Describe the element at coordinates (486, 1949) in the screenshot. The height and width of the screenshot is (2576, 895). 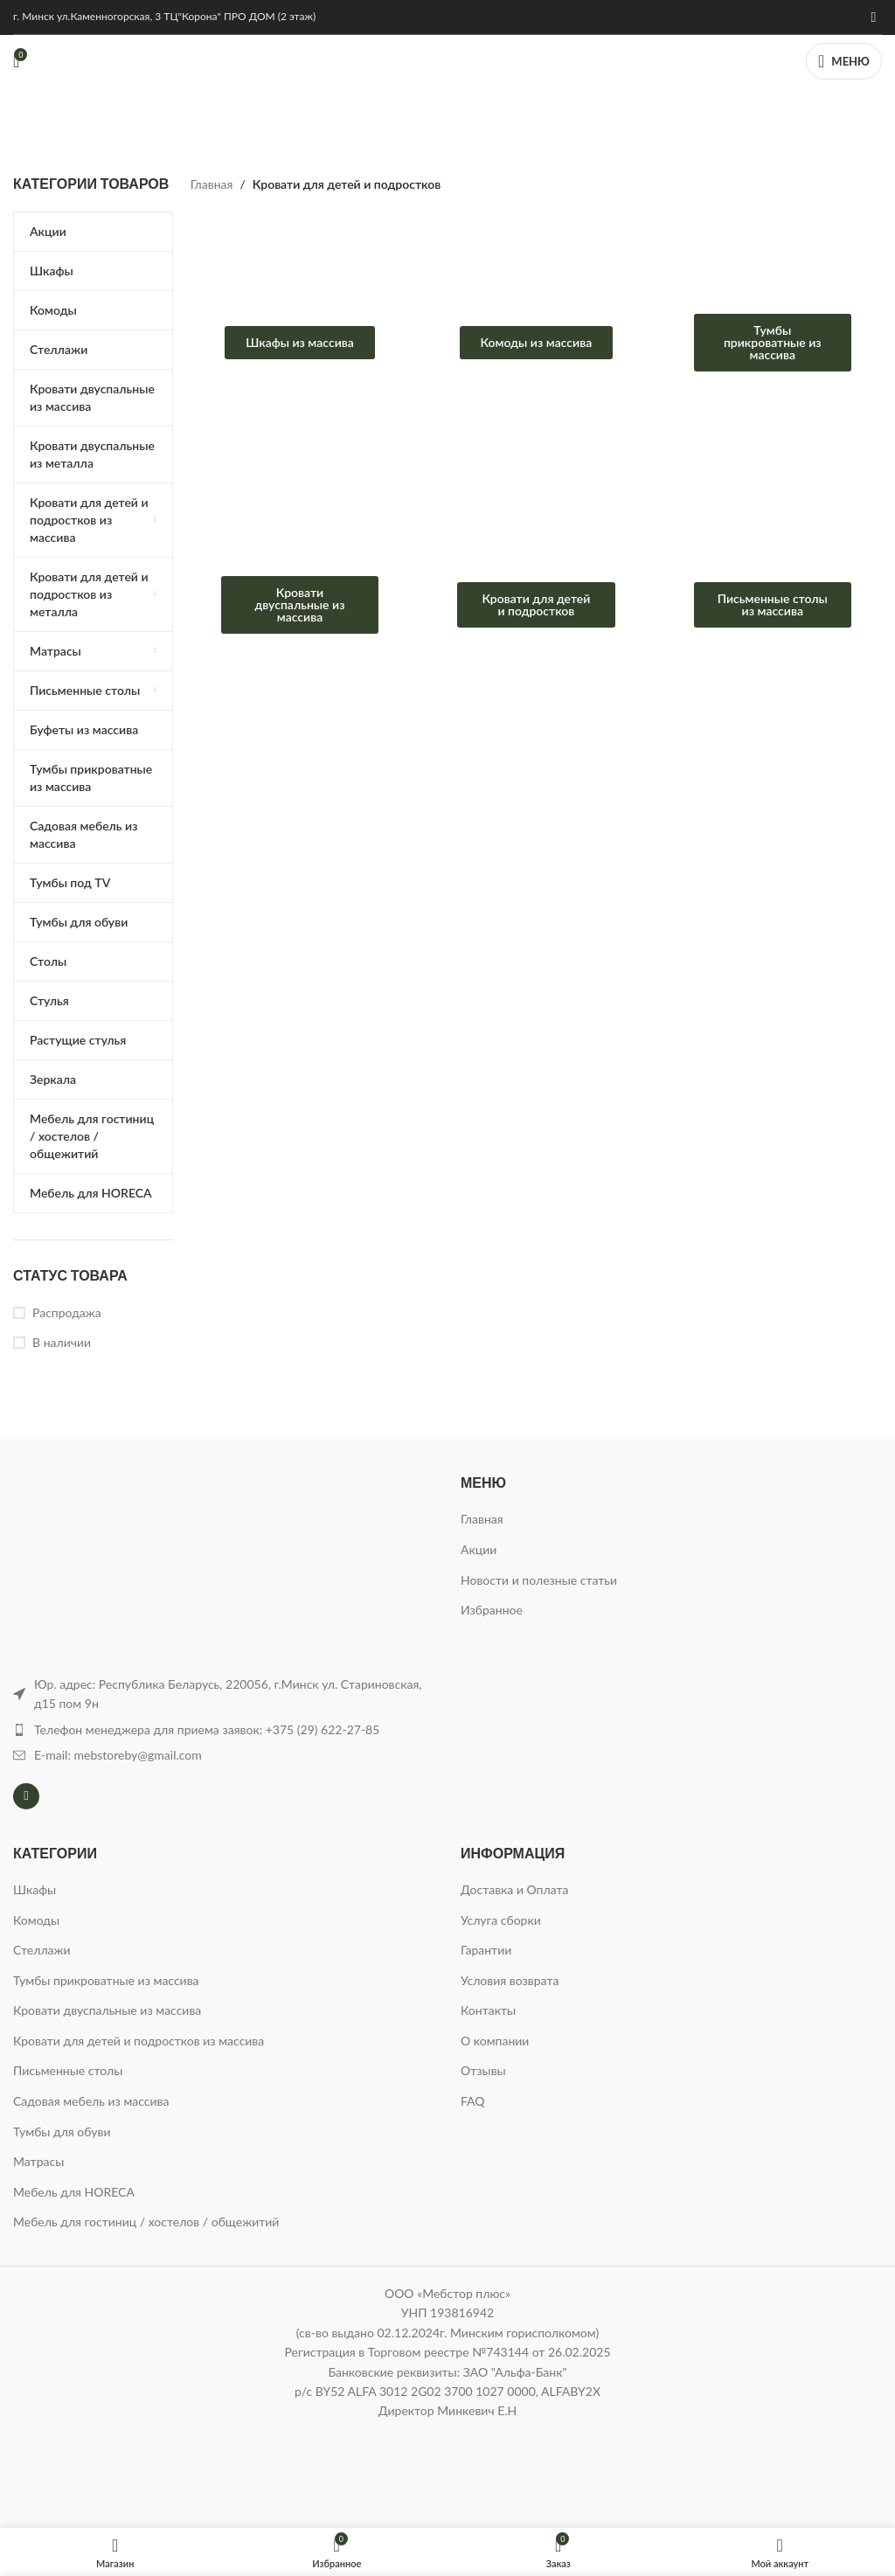
I see `Гарантии` at that location.